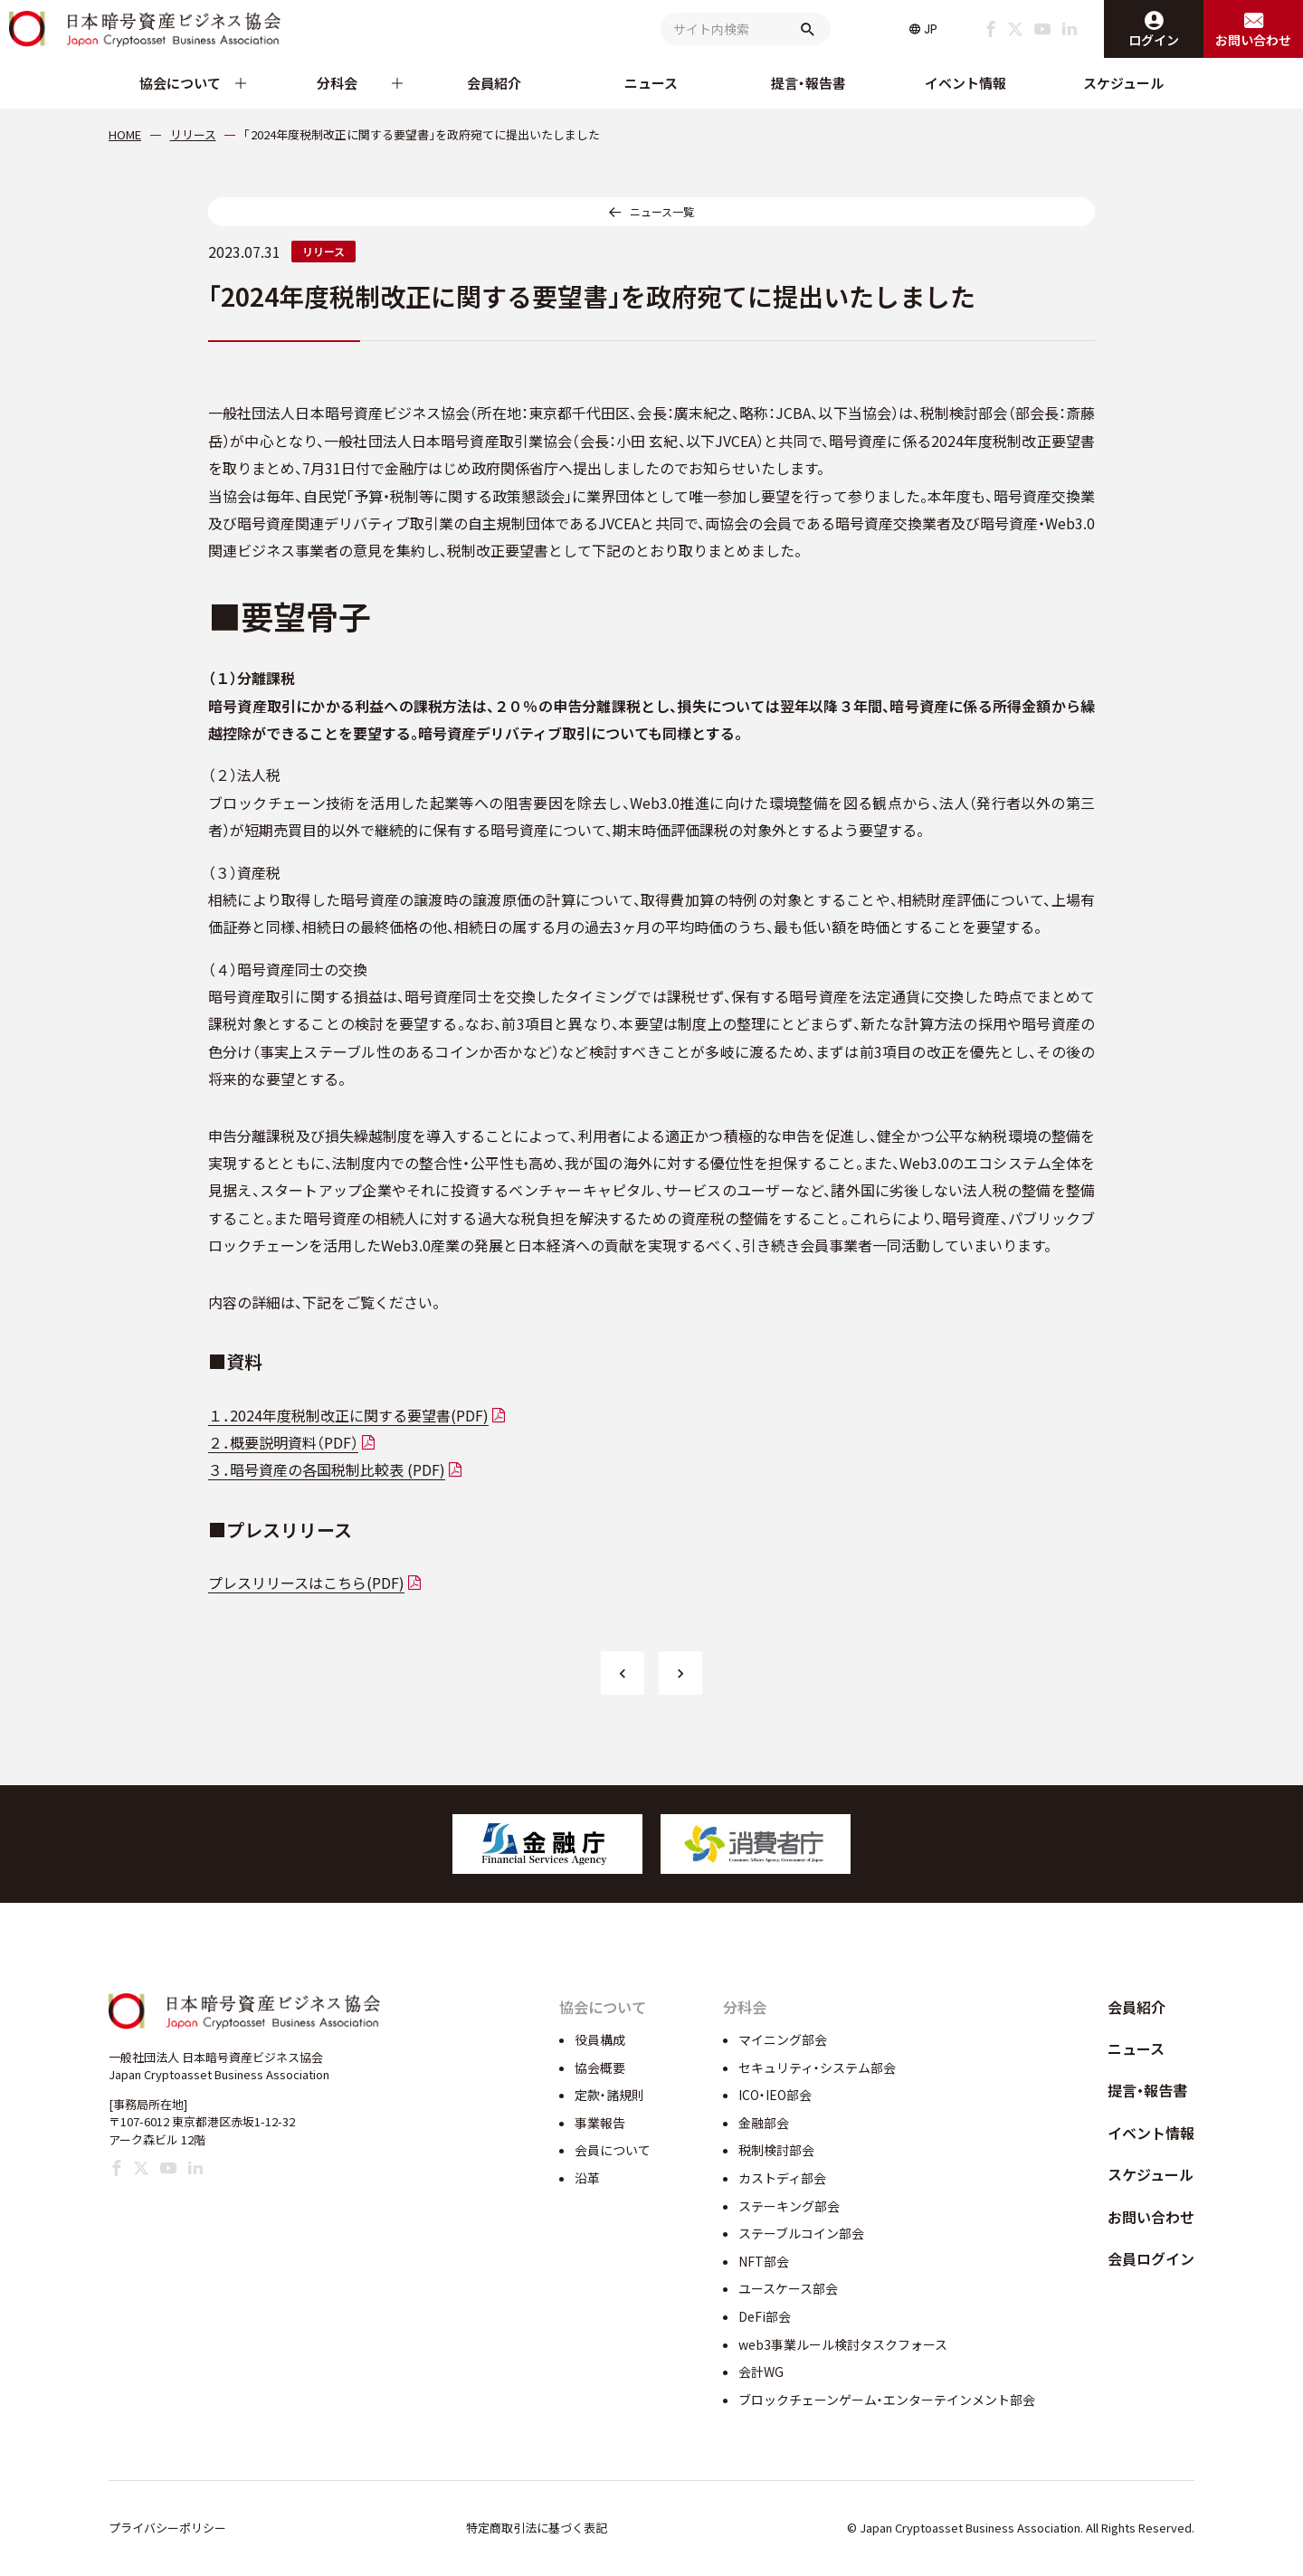 The image size is (1303, 2576). I want to click on カストディ部会, so click(782, 2178).